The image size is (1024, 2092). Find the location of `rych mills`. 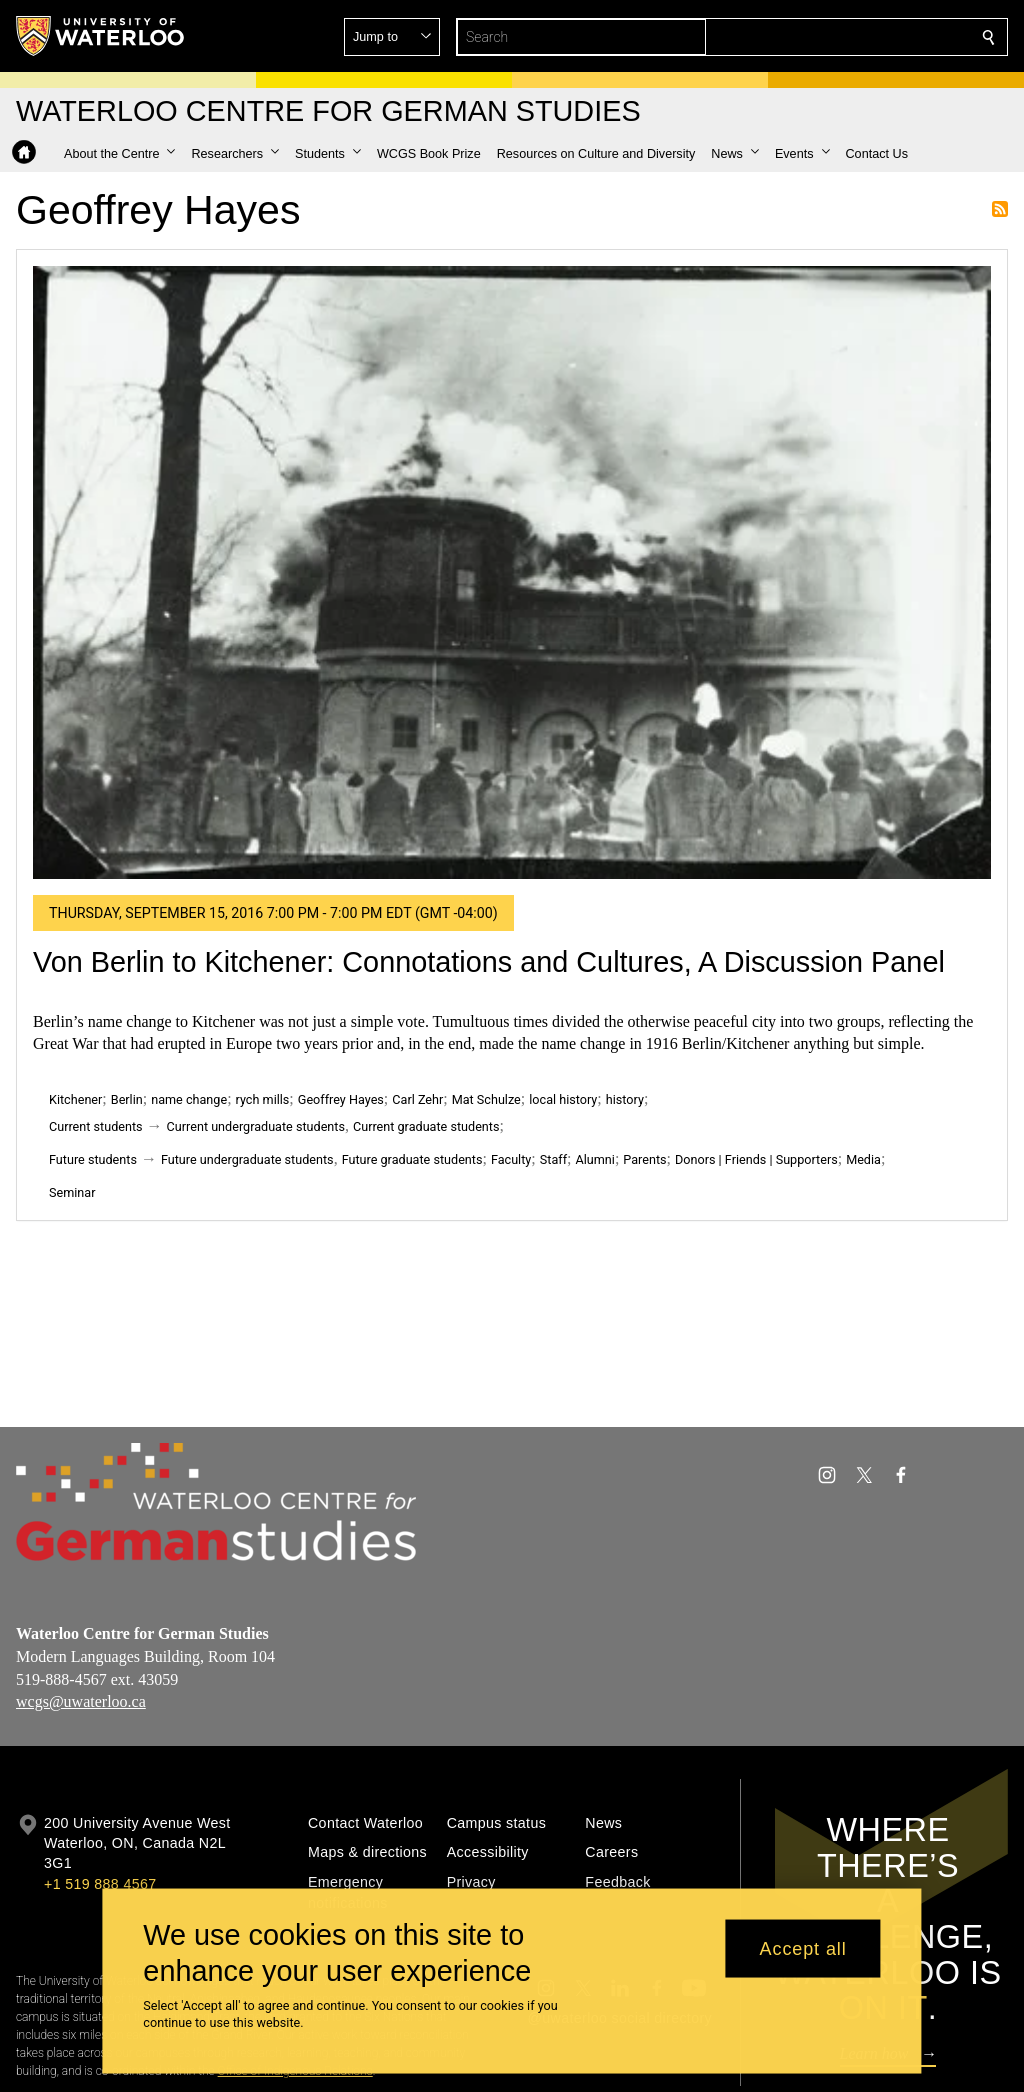

rych mills is located at coordinates (263, 1099).